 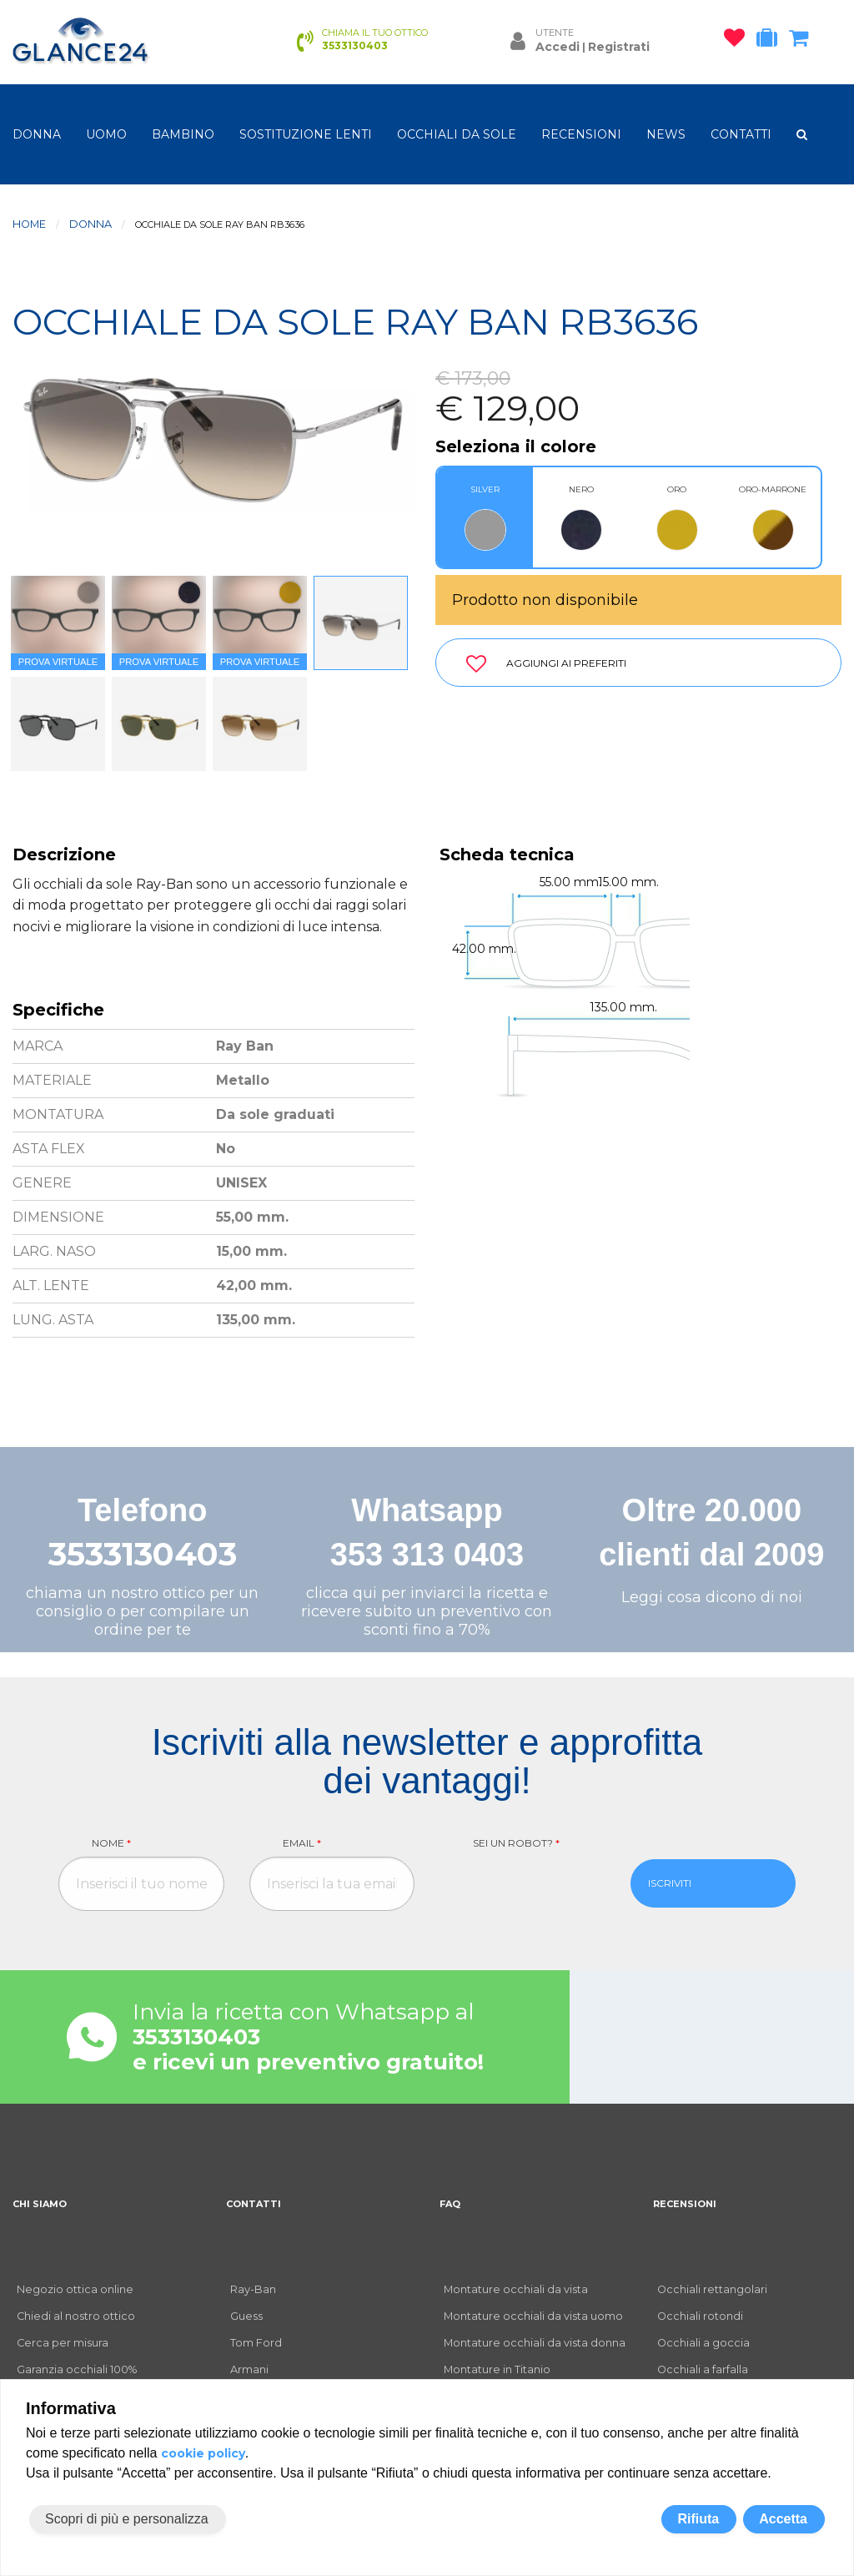 I want to click on Leggi cosa dicono di noi, so click(x=711, y=1597).